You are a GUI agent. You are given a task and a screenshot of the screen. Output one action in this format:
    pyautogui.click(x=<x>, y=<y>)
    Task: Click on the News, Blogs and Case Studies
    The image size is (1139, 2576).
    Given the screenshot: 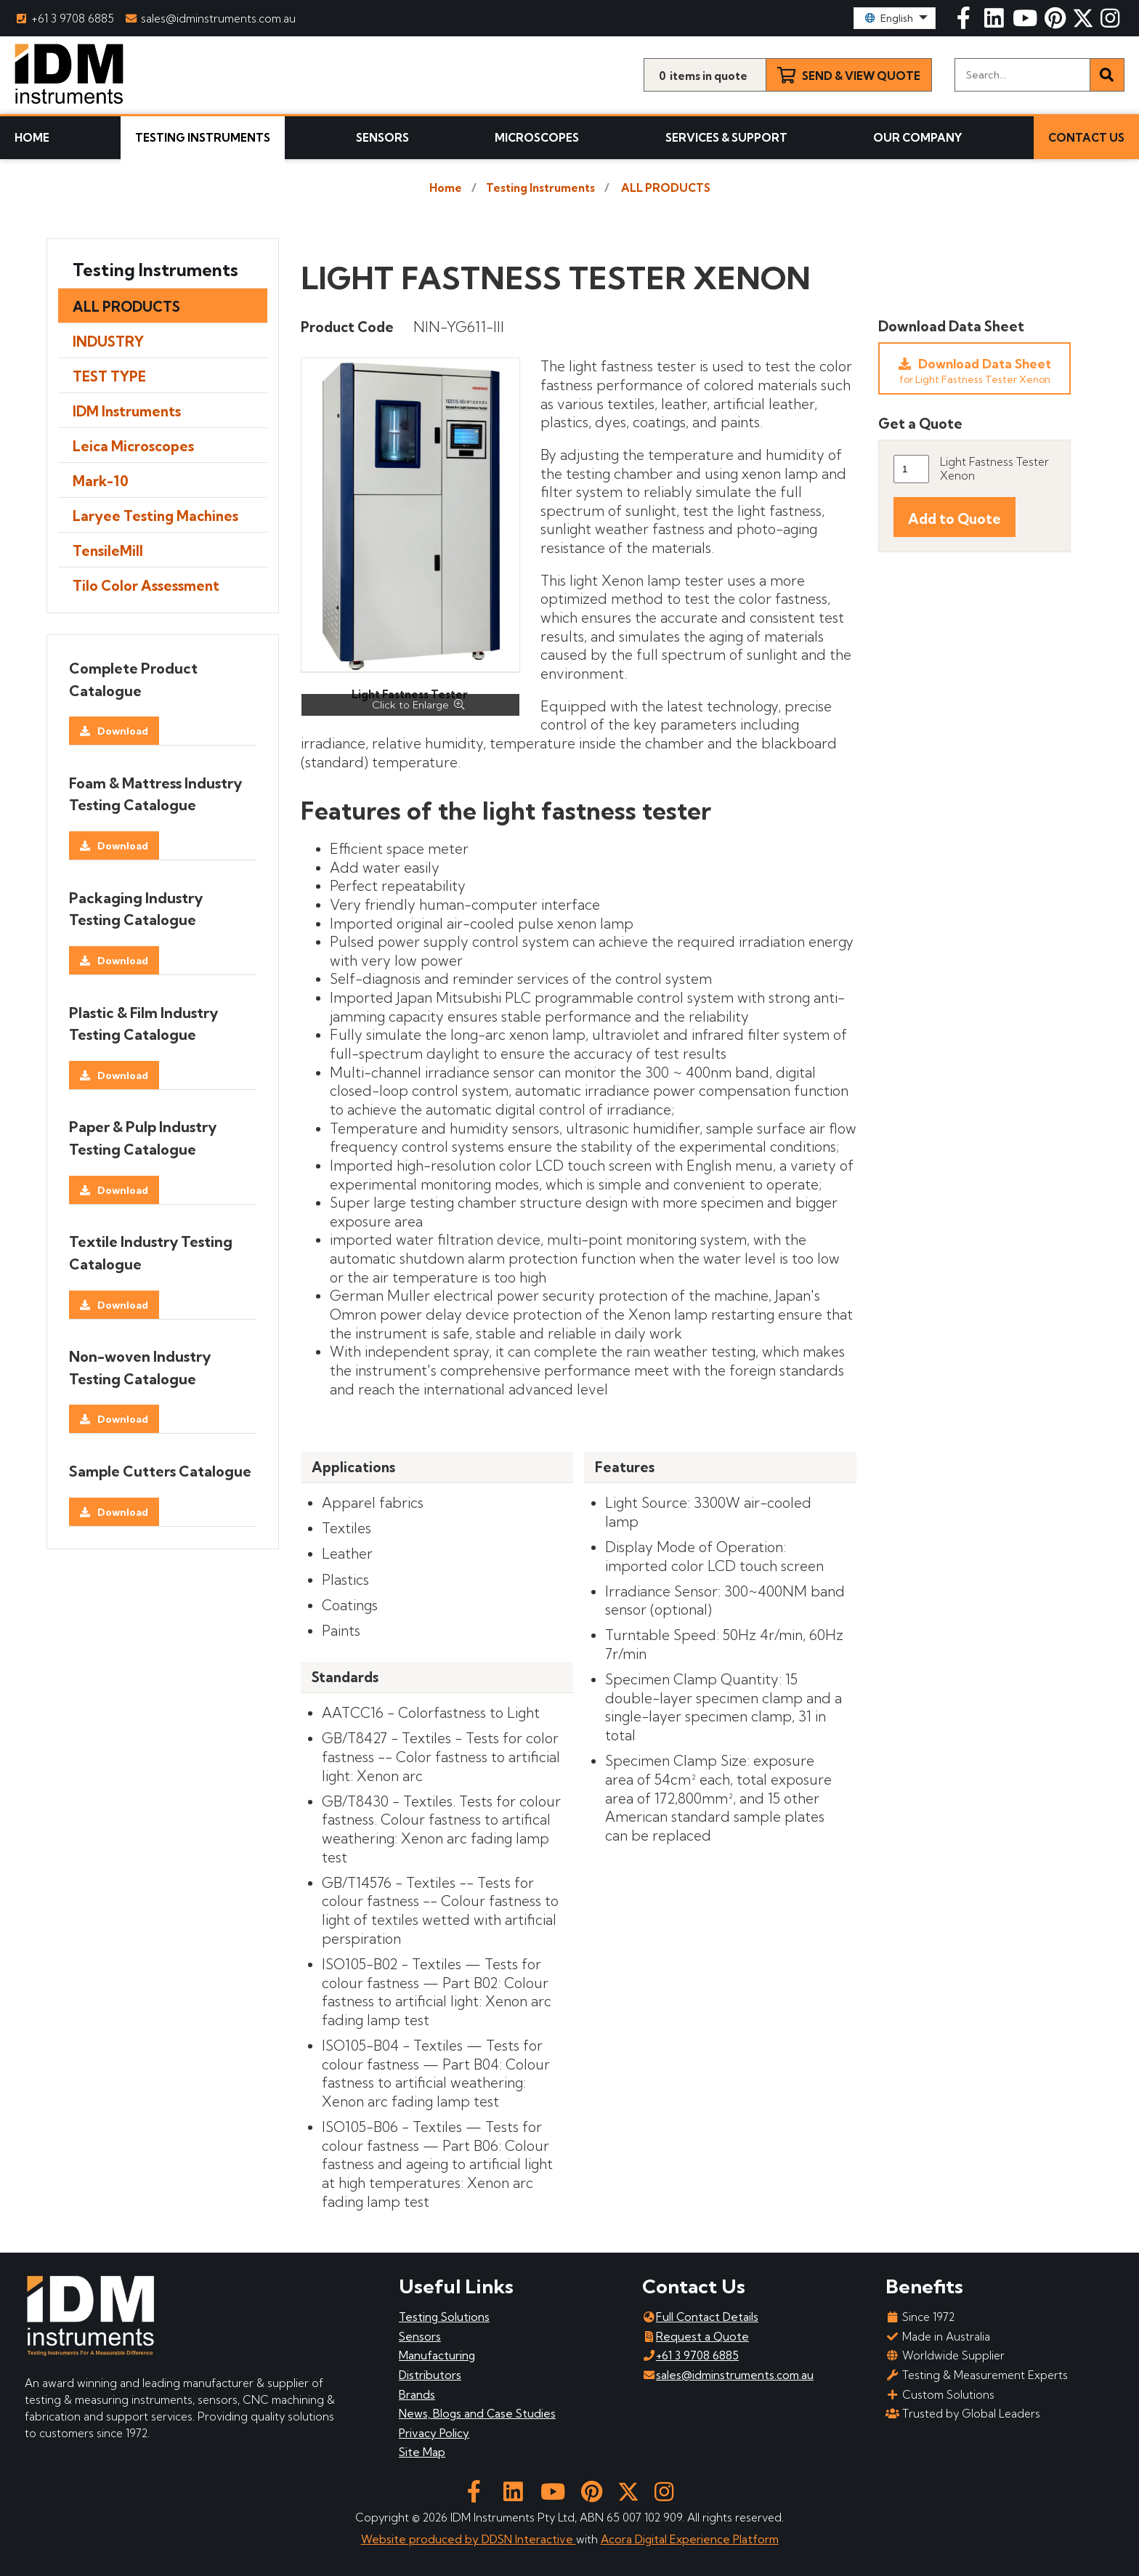 What is the action you would take?
    pyautogui.click(x=477, y=2413)
    